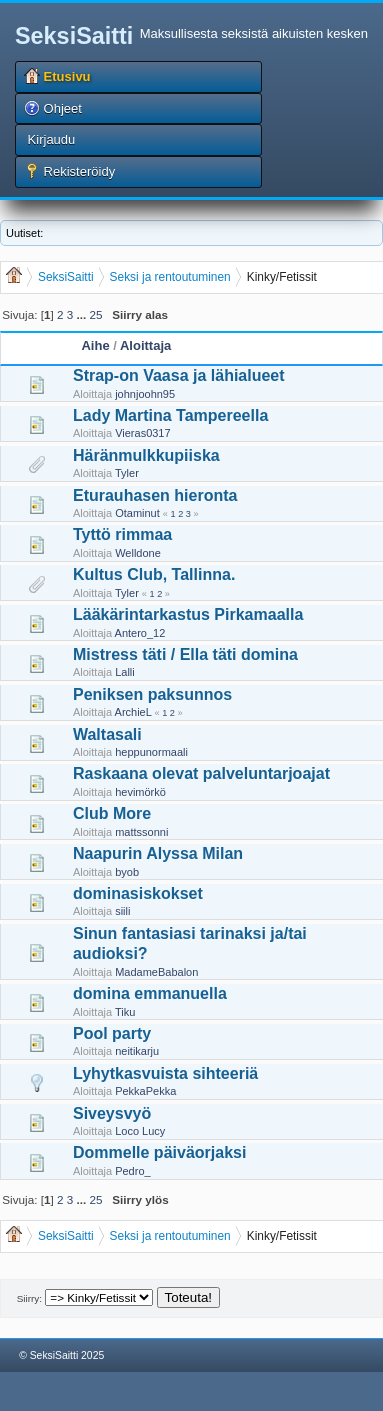  Describe the element at coordinates (145, 1091) in the screenshot. I see `PekkaPekka` at that location.